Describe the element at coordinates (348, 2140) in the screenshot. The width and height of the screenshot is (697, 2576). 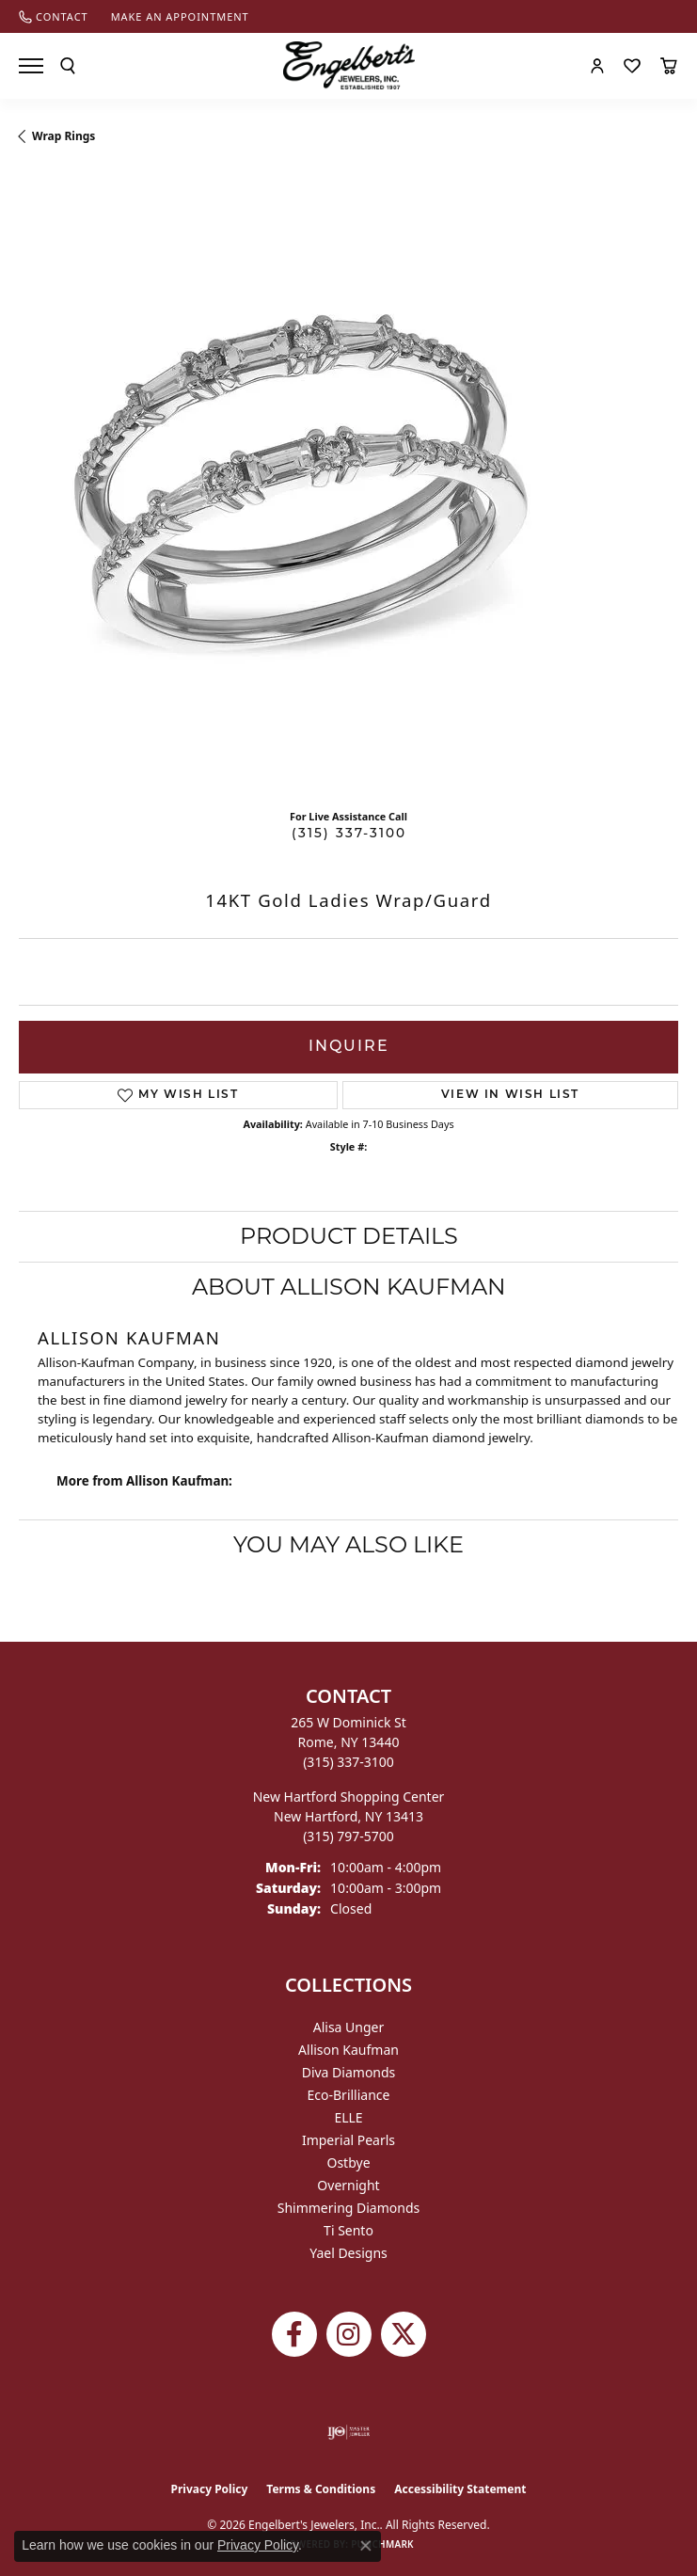
I see `Imperial Pearls [menuitem]` at that location.